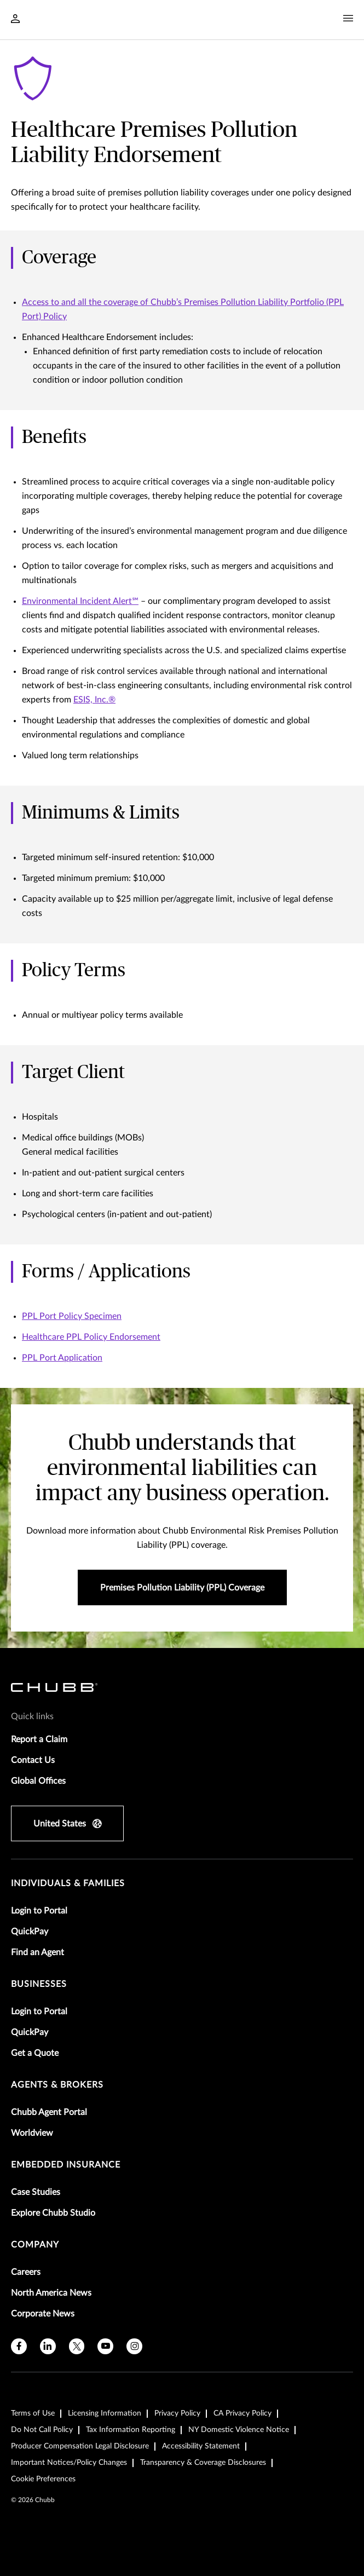 The height and width of the screenshot is (2576, 364). What do you see at coordinates (134, 2346) in the screenshot?
I see `[instagram]` at bounding box center [134, 2346].